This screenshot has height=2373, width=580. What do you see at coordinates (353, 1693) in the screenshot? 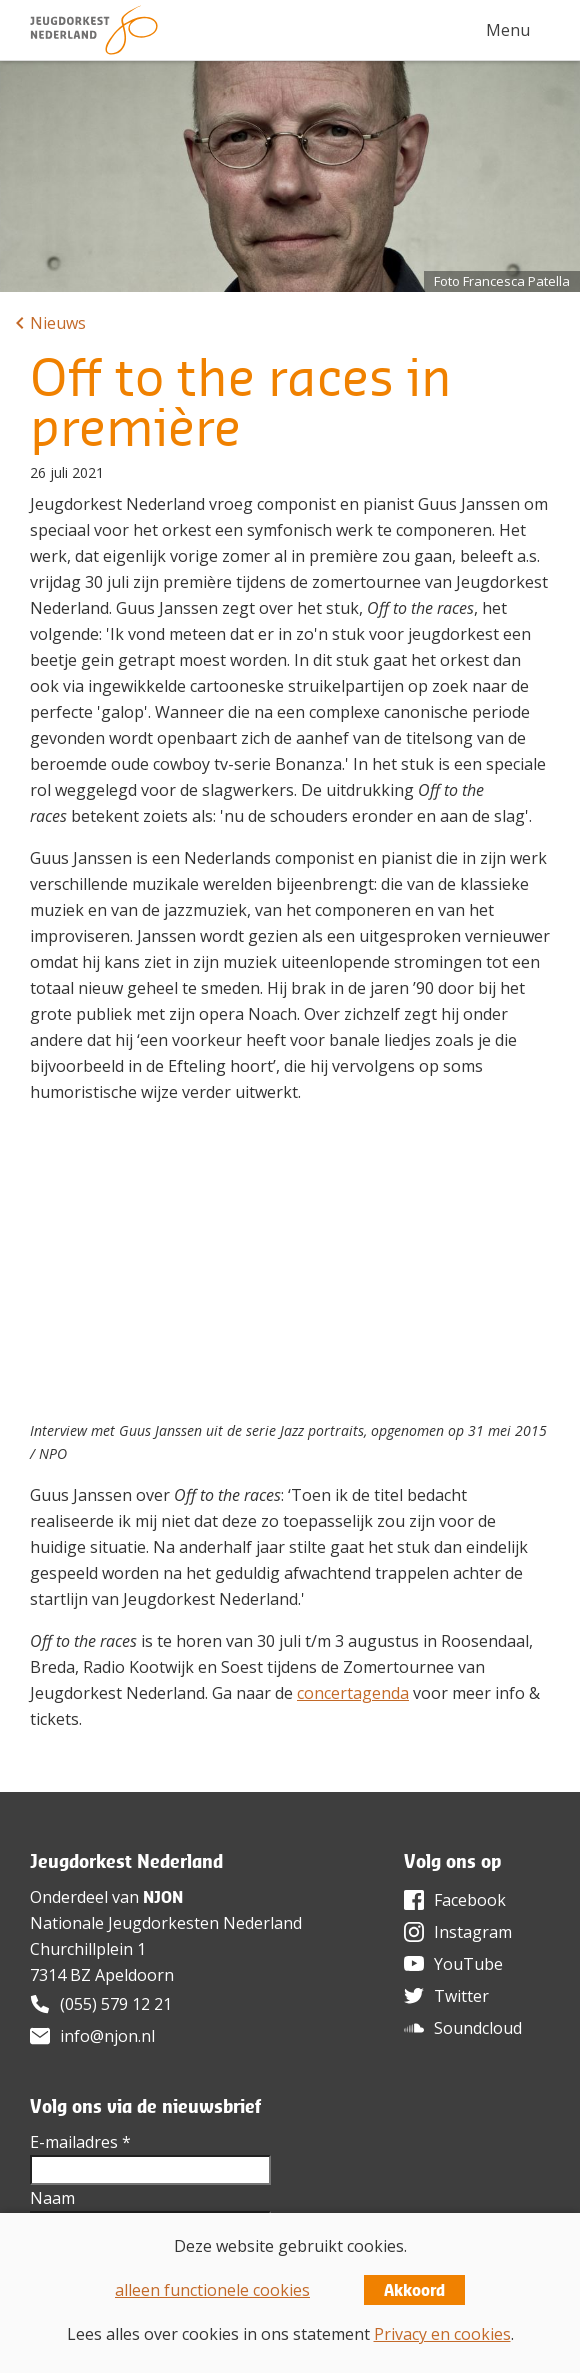
I see `concertagenda` at bounding box center [353, 1693].